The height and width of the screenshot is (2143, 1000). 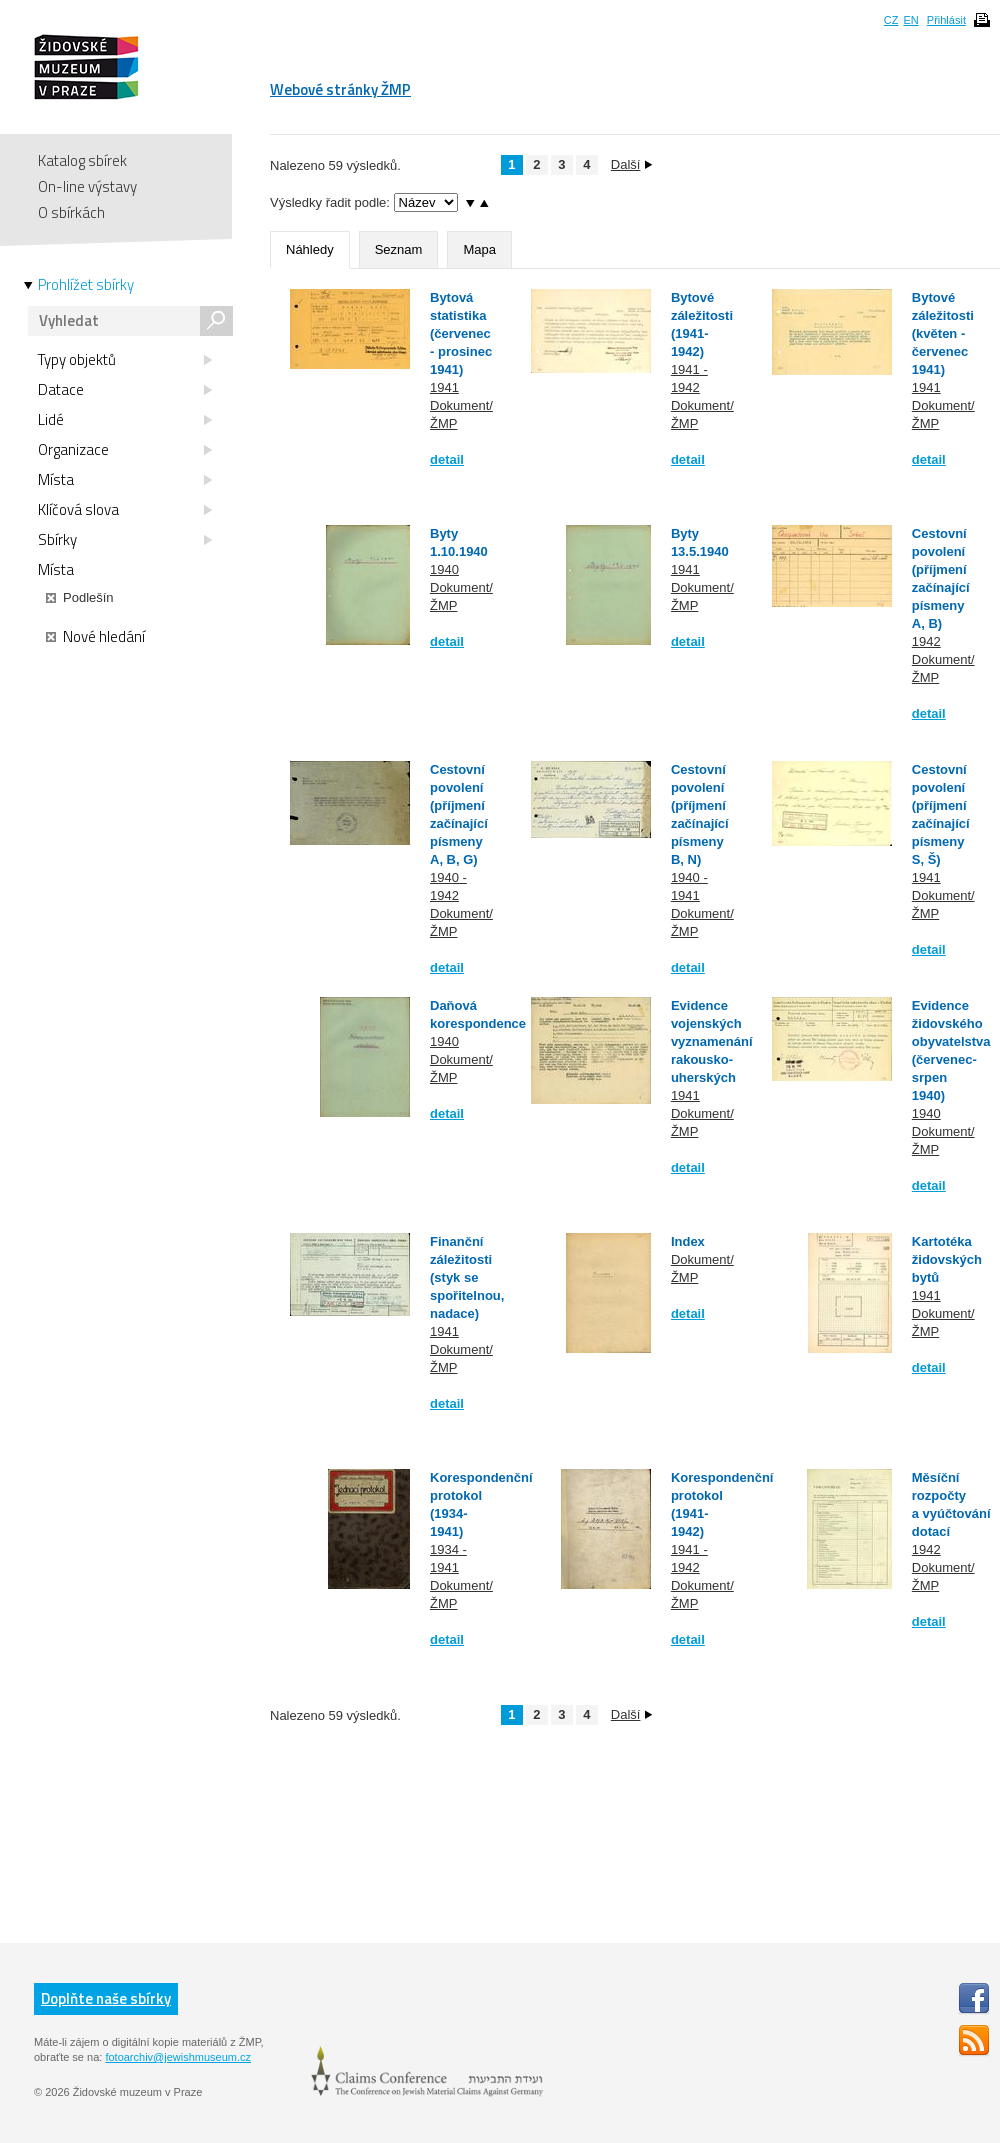 What do you see at coordinates (125, 510) in the screenshot?
I see `Klíčová slova` at bounding box center [125, 510].